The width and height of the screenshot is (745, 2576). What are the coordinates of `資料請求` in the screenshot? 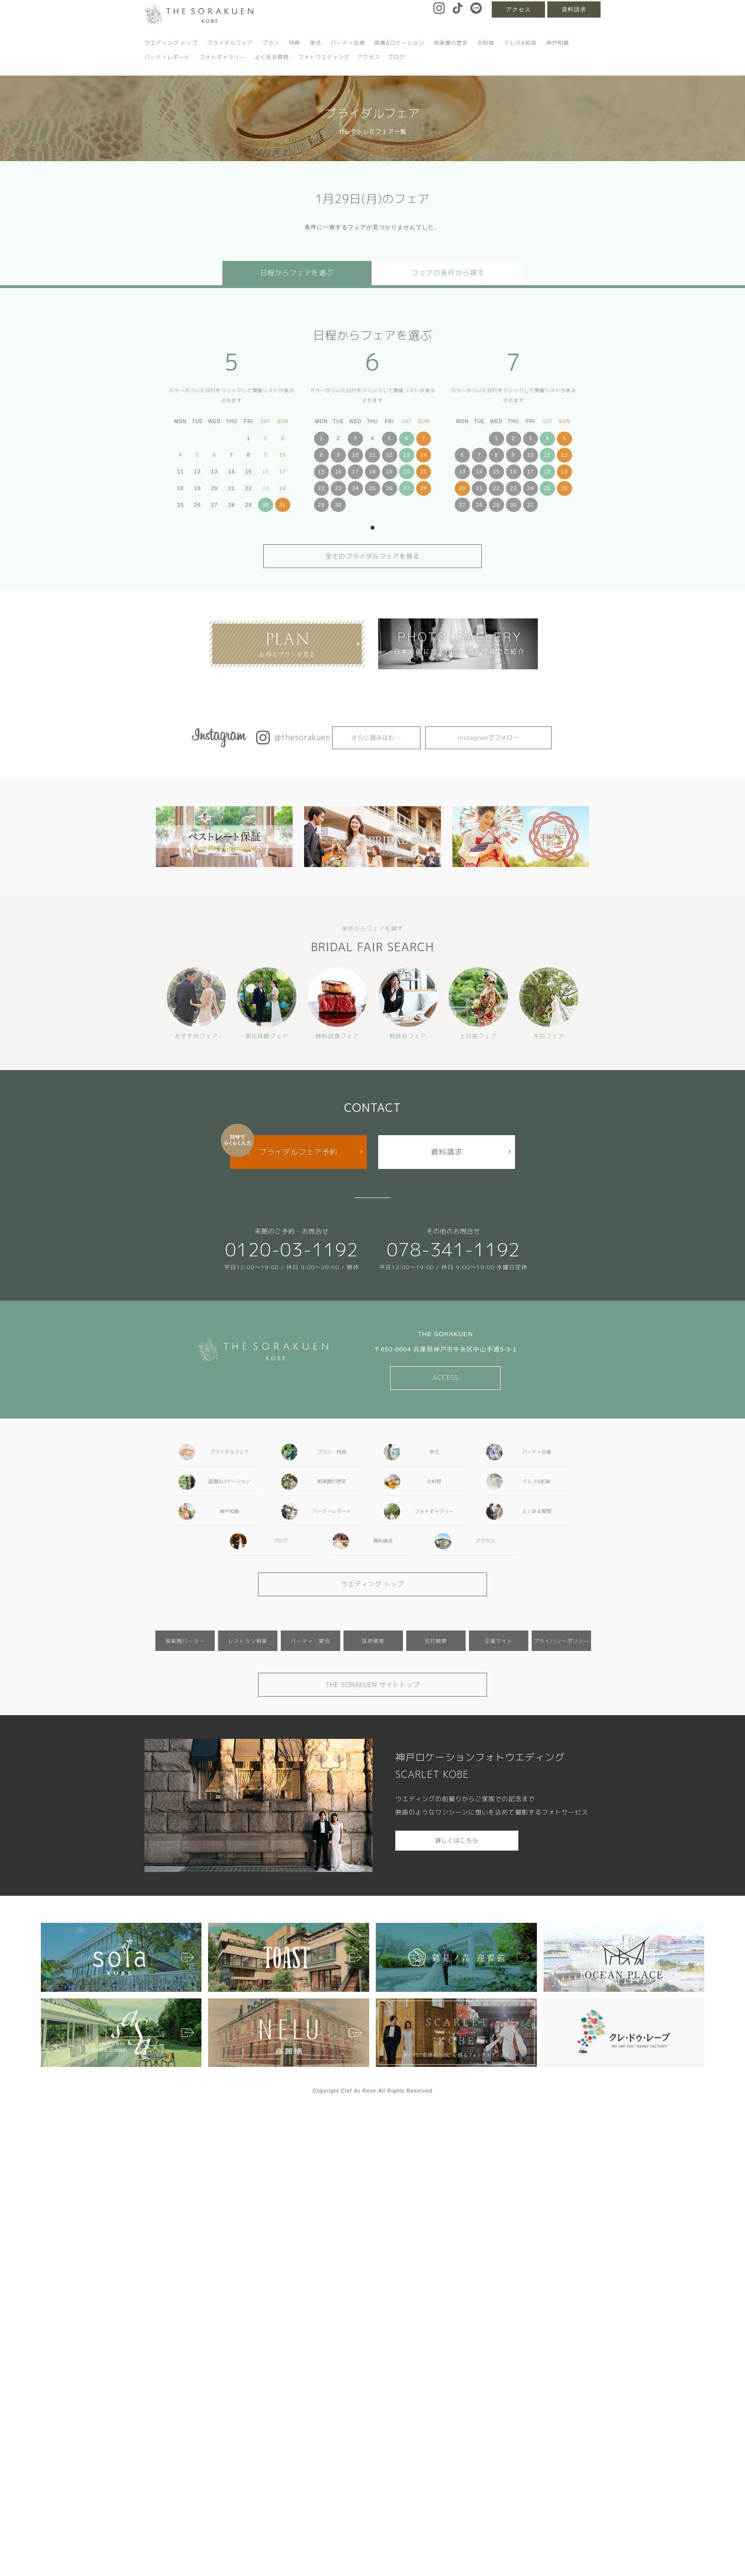 It's located at (574, 9).